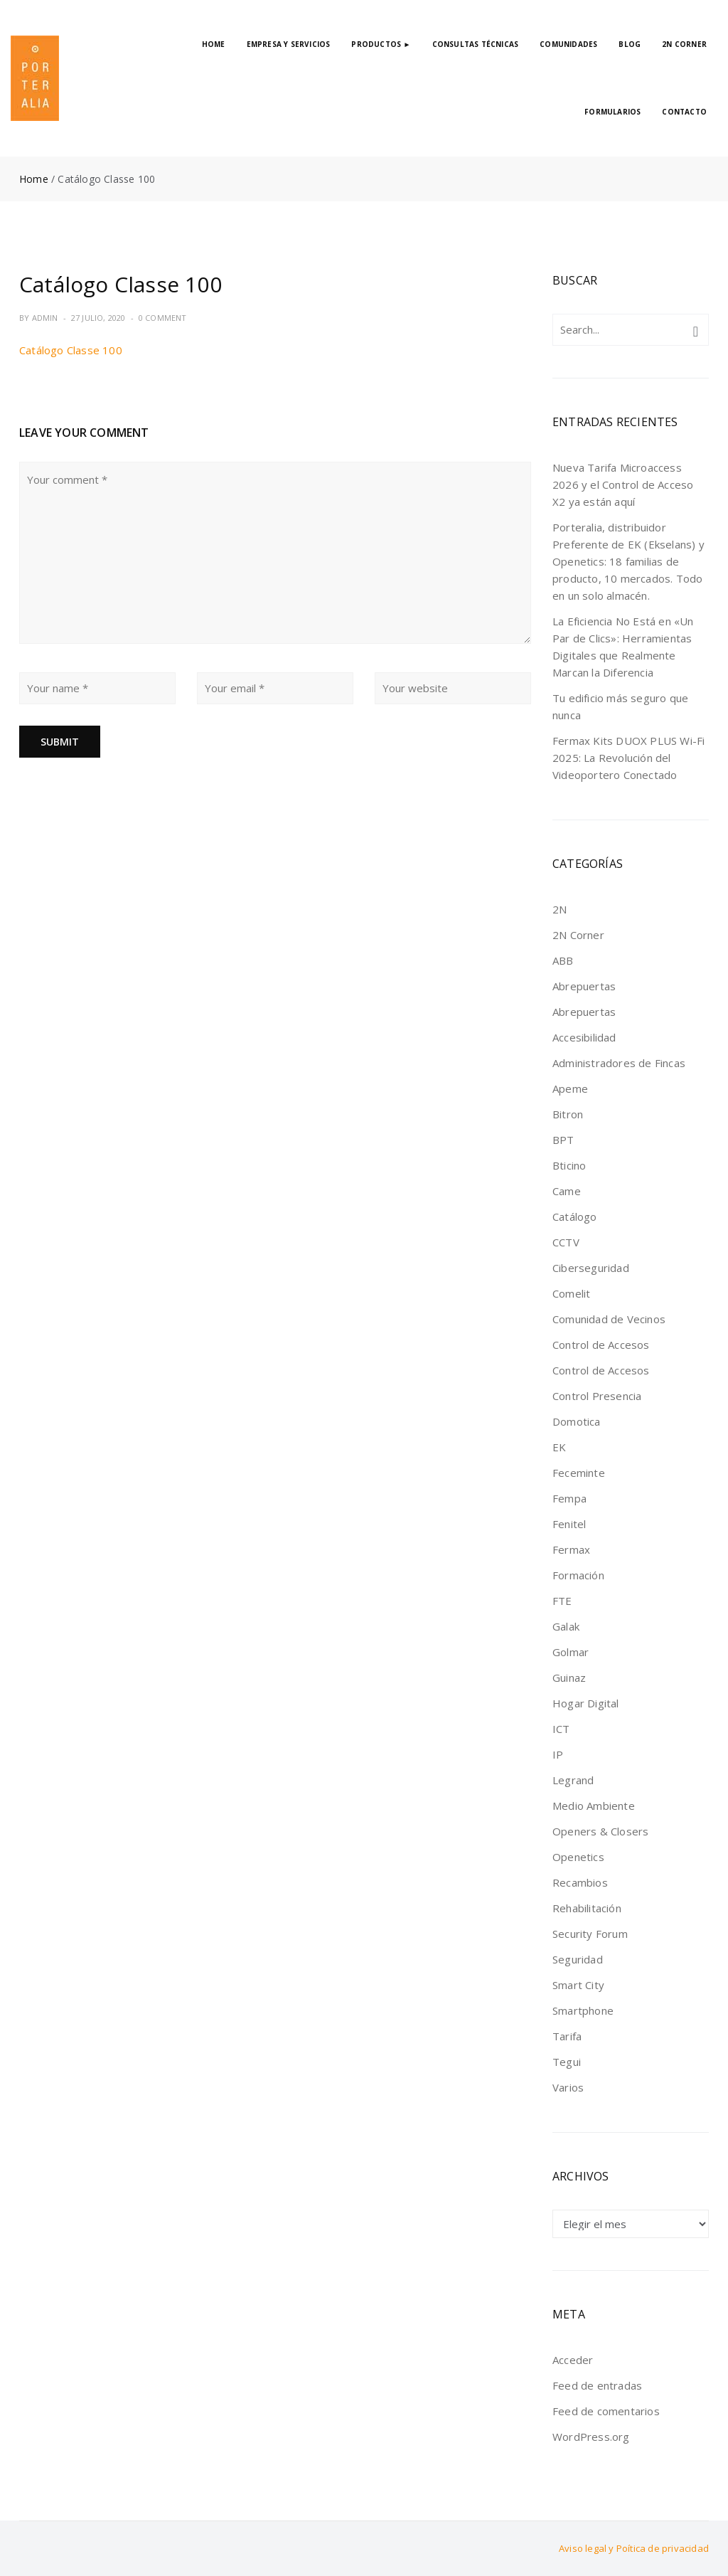 The height and width of the screenshot is (2576, 728). What do you see at coordinates (569, 1498) in the screenshot?
I see `Fempa` at bounding box center [569, 1498].